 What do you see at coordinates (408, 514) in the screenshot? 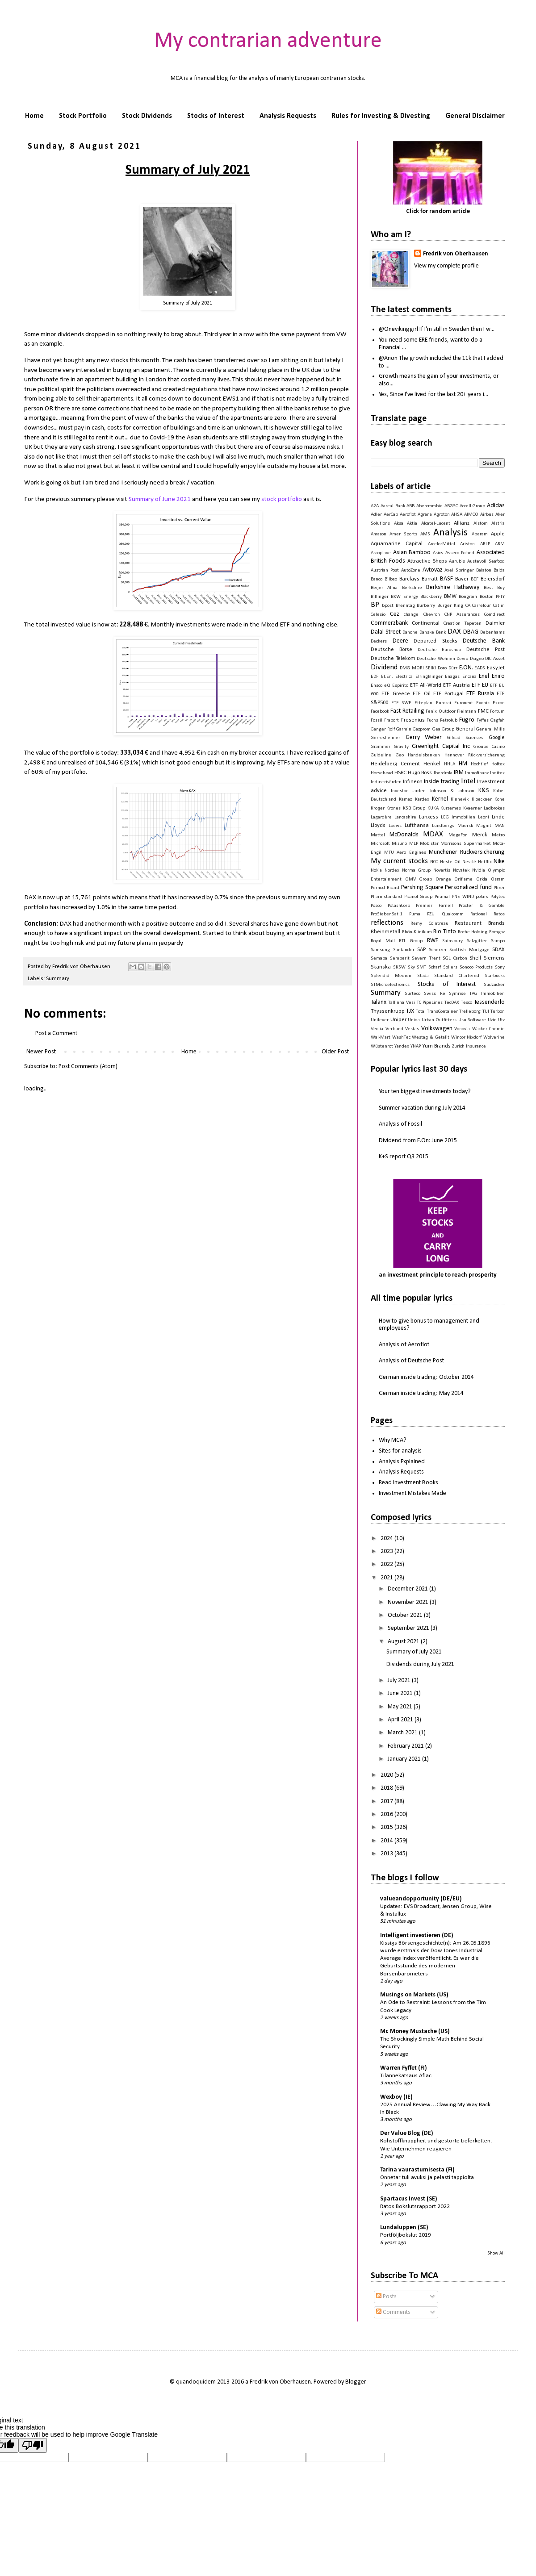
I see `Aeroflot` at bounding box center [408, 514].